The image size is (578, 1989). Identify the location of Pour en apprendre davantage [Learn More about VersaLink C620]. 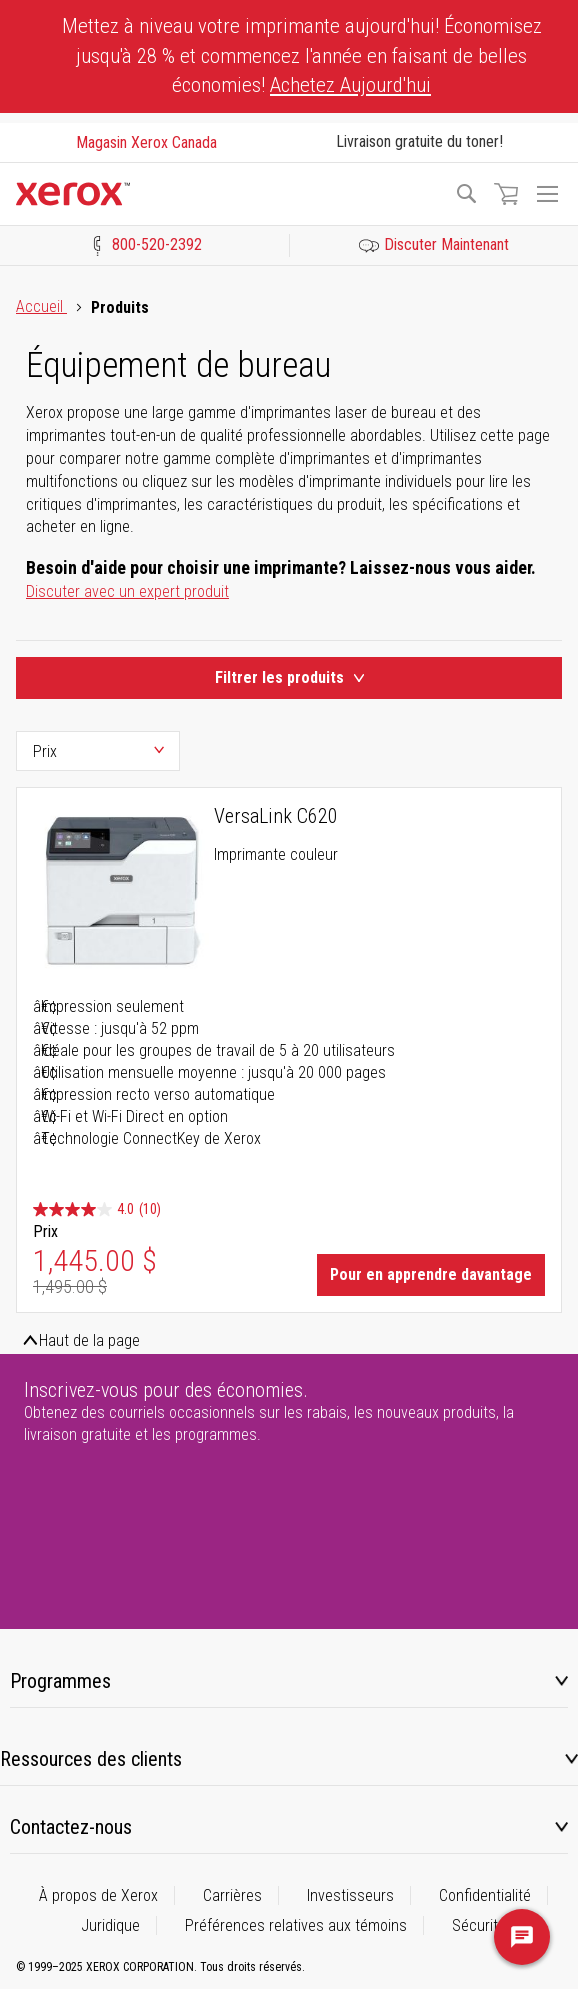
(431, 1274).